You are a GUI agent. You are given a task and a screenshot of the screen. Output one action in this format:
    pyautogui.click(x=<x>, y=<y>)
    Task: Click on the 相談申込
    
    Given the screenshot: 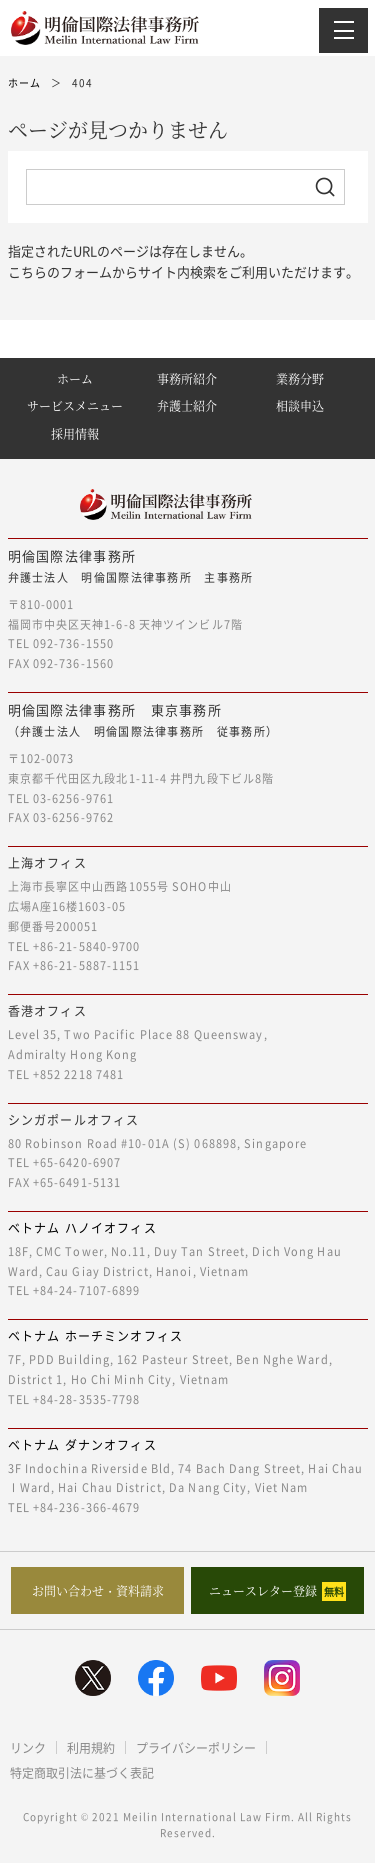 What is the action you would take?
    pyautogui.click(x=300, y=405)
    